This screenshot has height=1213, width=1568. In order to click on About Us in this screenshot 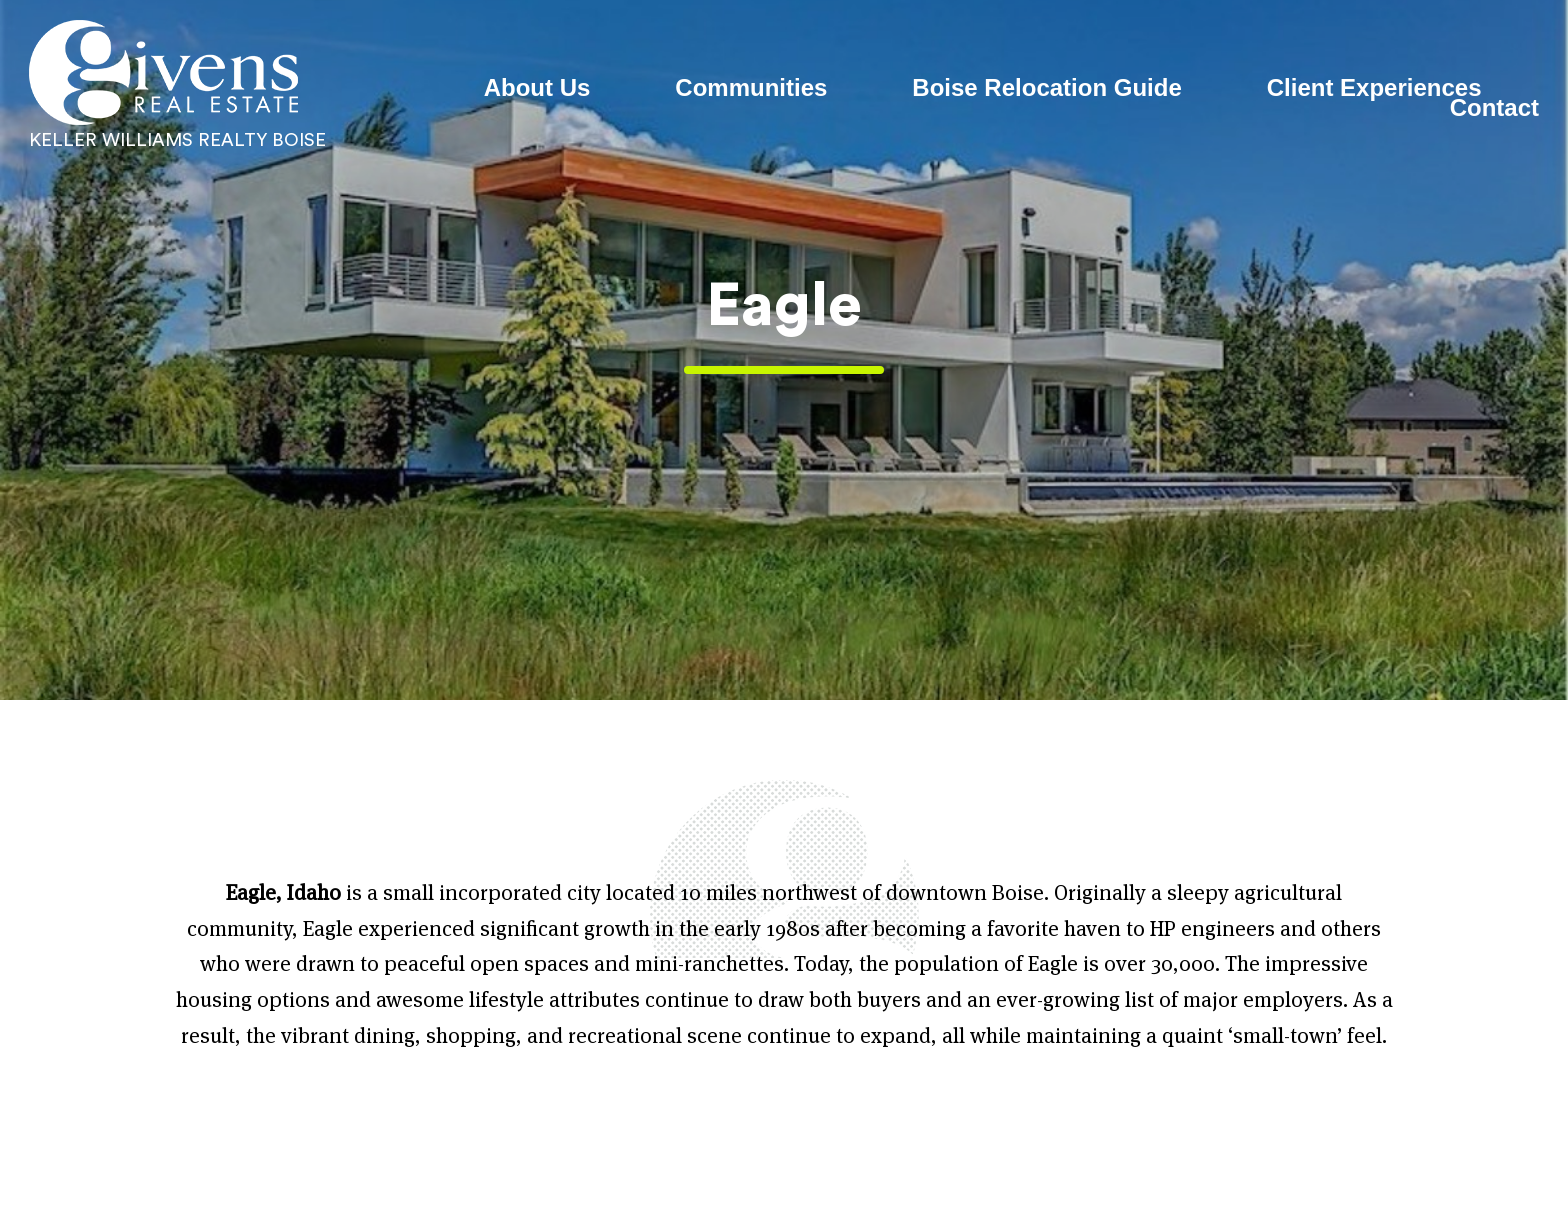, I will do `click(537, 88)`.